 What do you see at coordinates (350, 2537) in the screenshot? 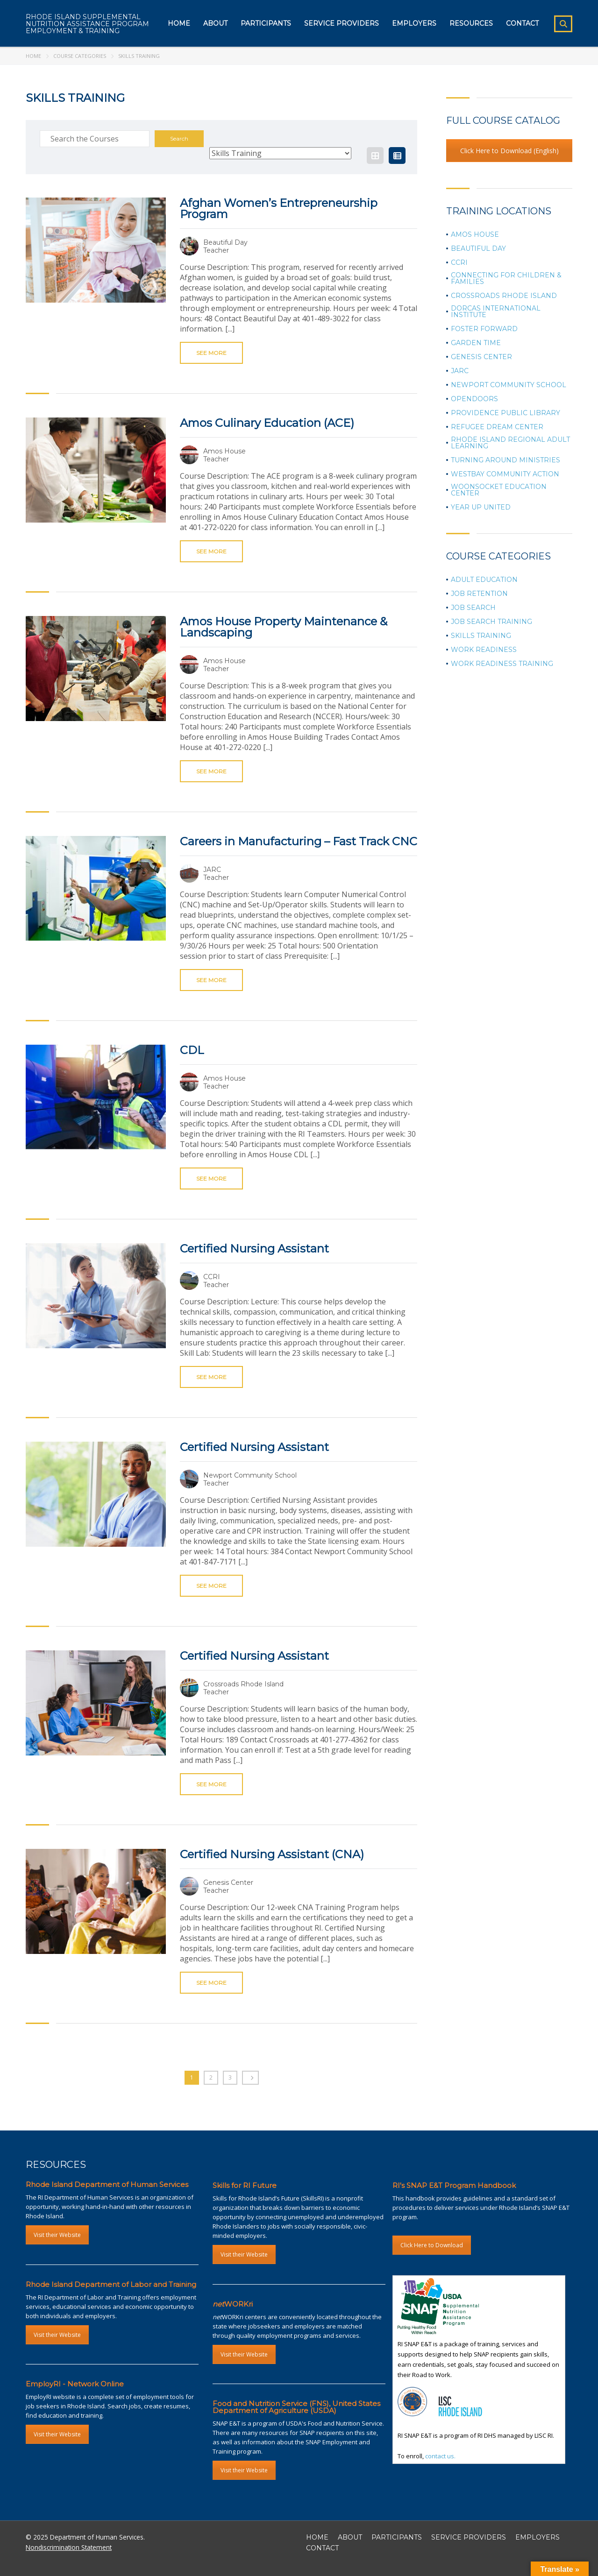
I see `ABOUT` at bounding box center [350, 2537].